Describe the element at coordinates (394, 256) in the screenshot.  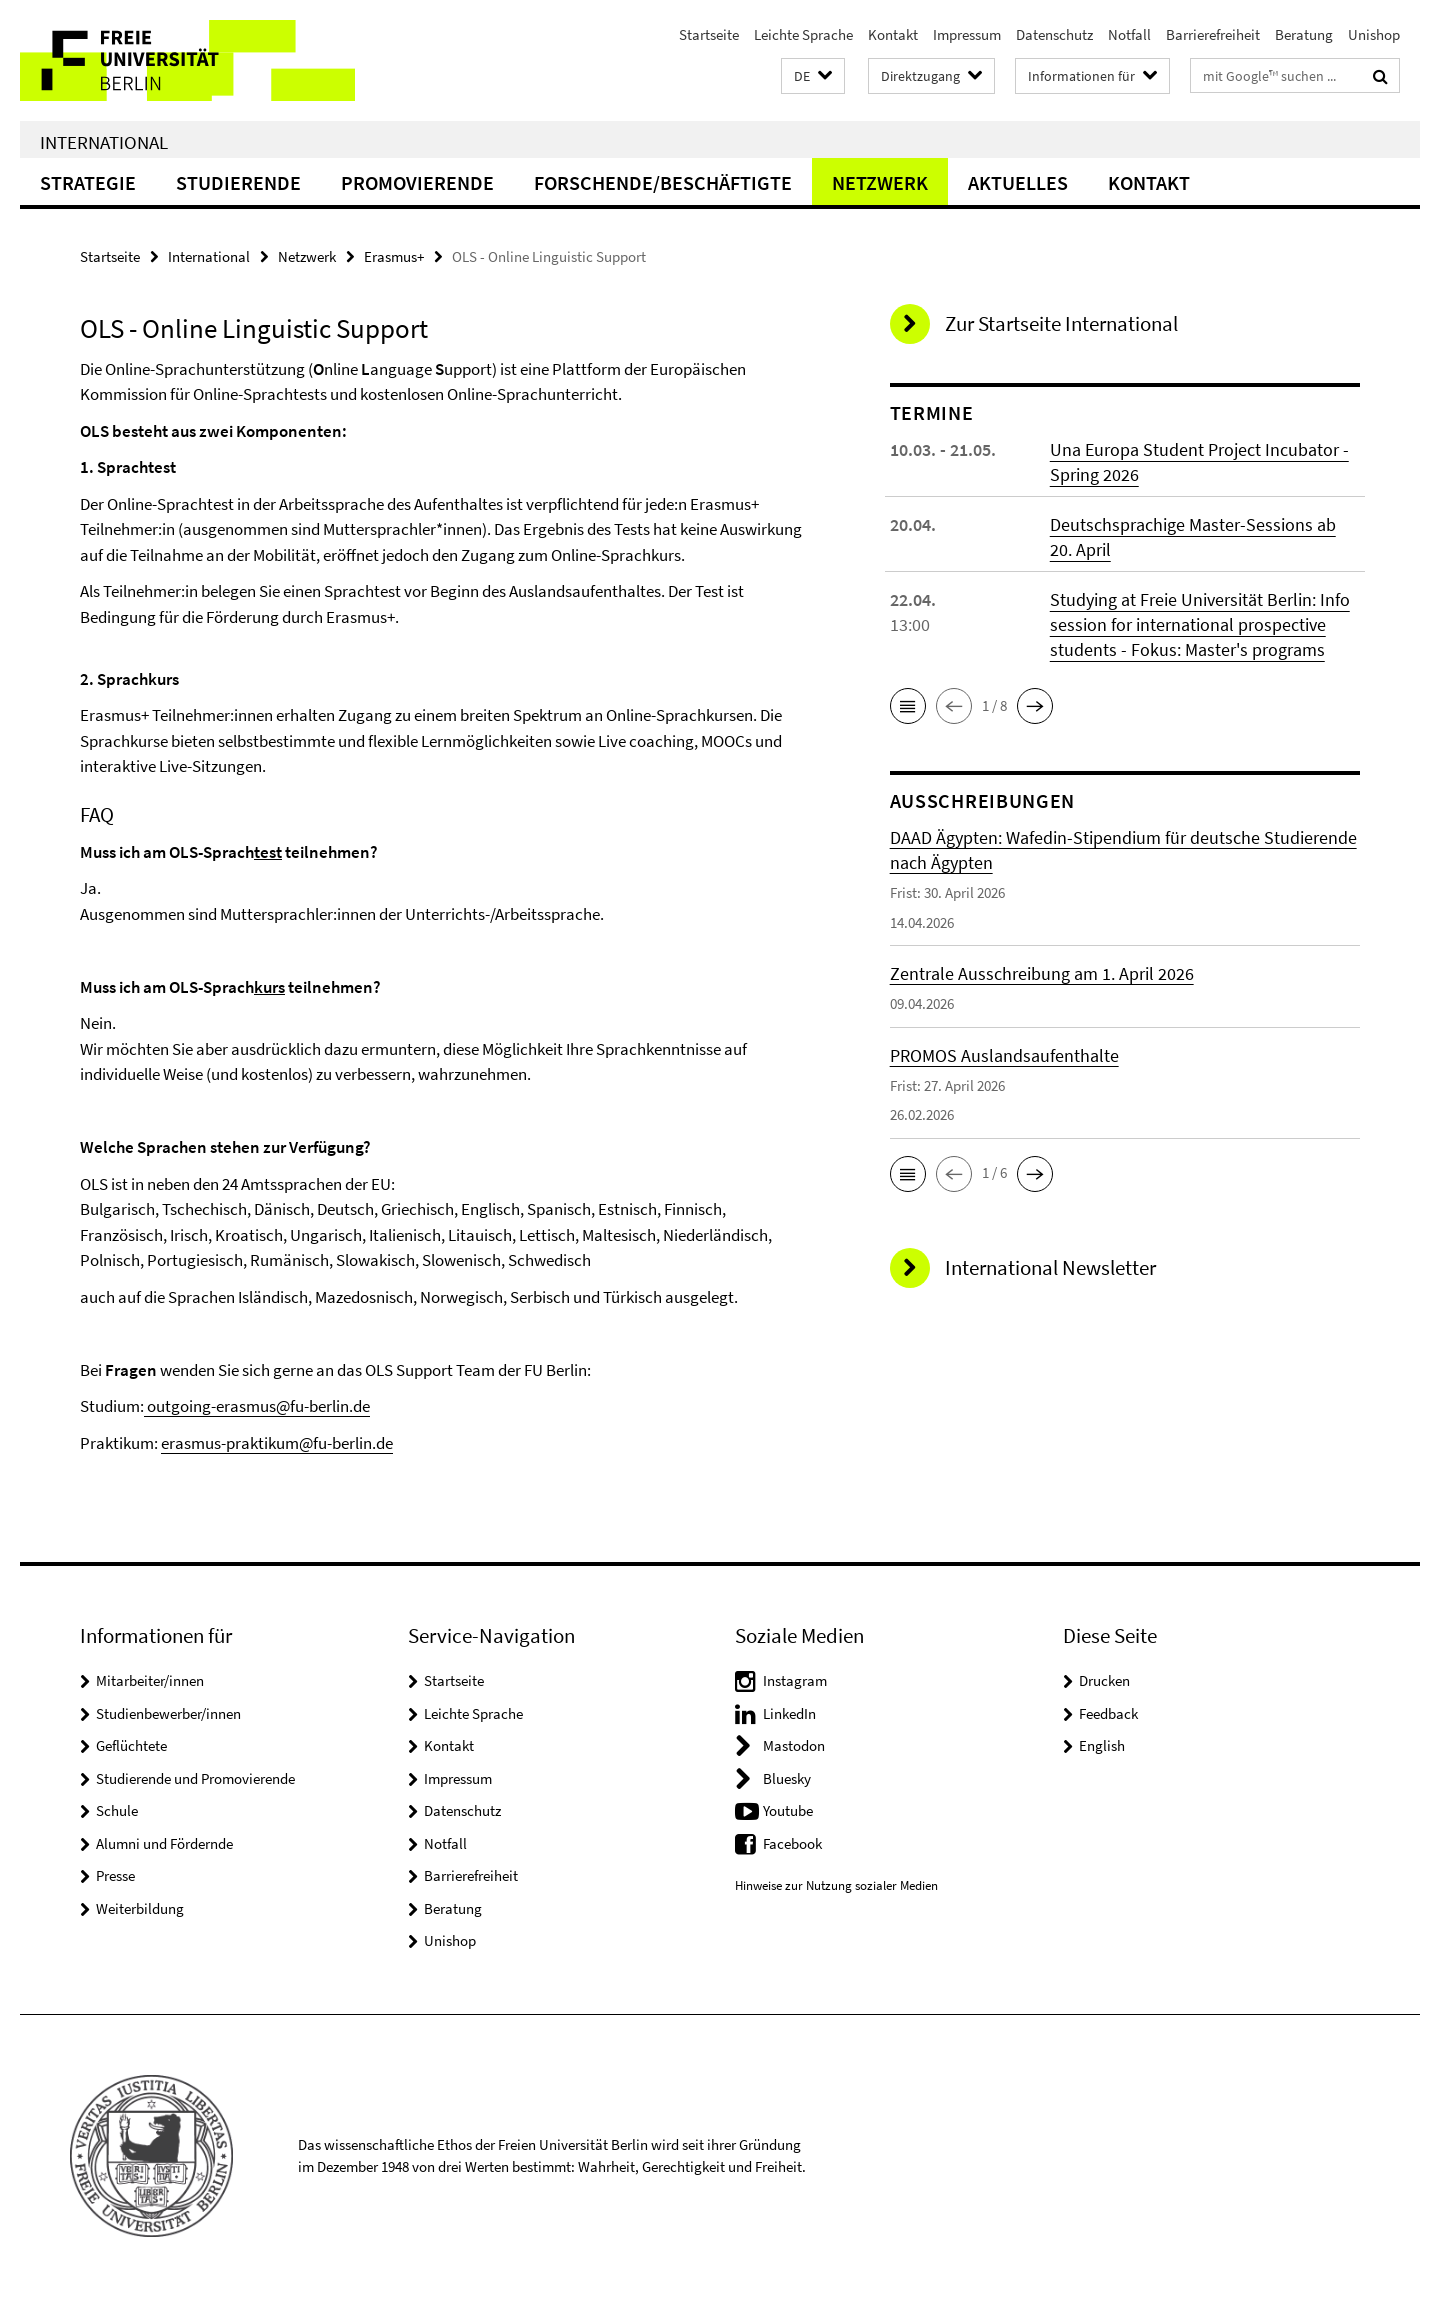
I see `Erasmus+` at that location.